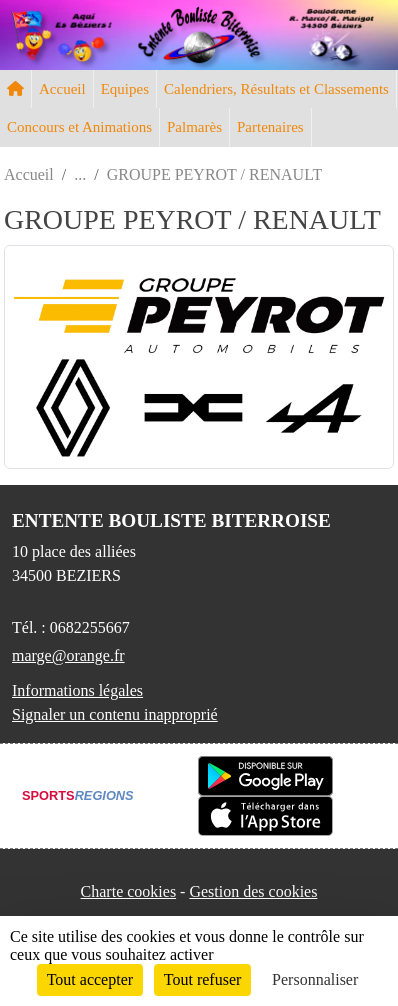 The width and height of the screenshot is (398, 1006). Describe the element at coordinates (276, 89) in the screenshot. I see `Calendriers, Résultats et Classements [button]` at that location.